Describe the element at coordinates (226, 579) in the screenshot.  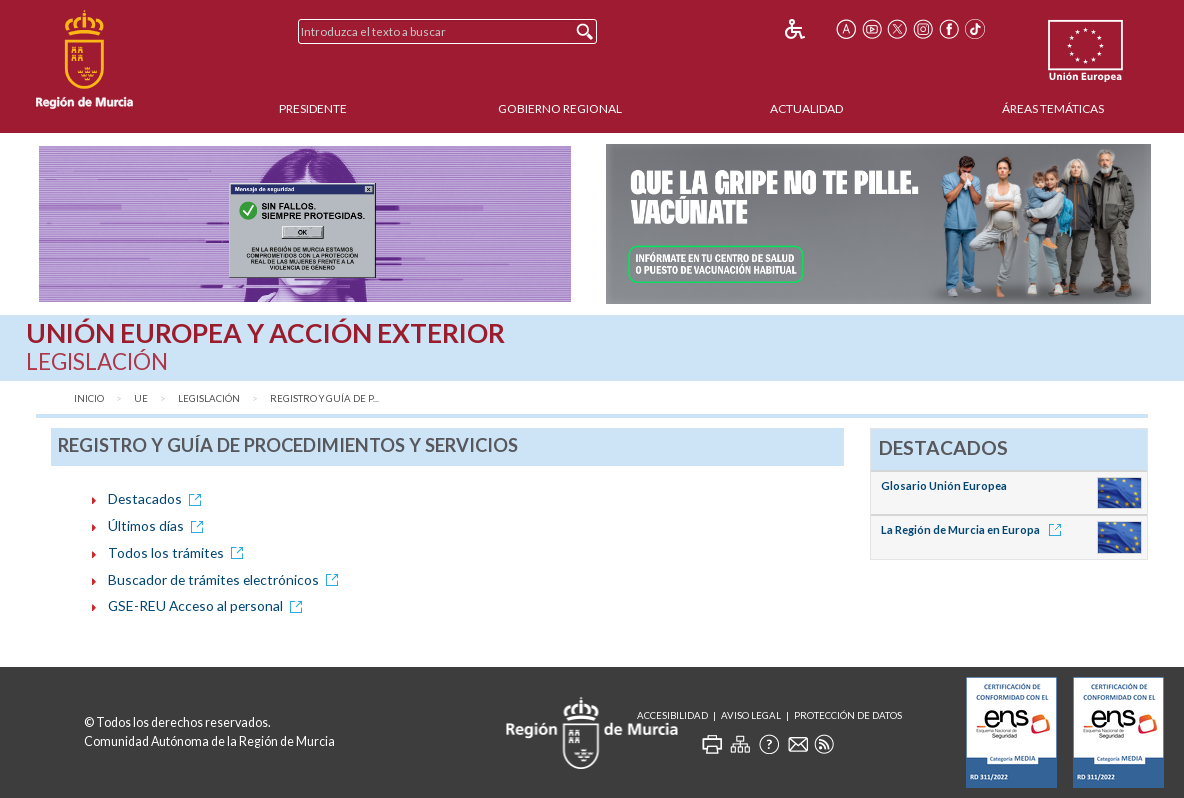
I see `Buscador de trámites electrónicos` at that location.